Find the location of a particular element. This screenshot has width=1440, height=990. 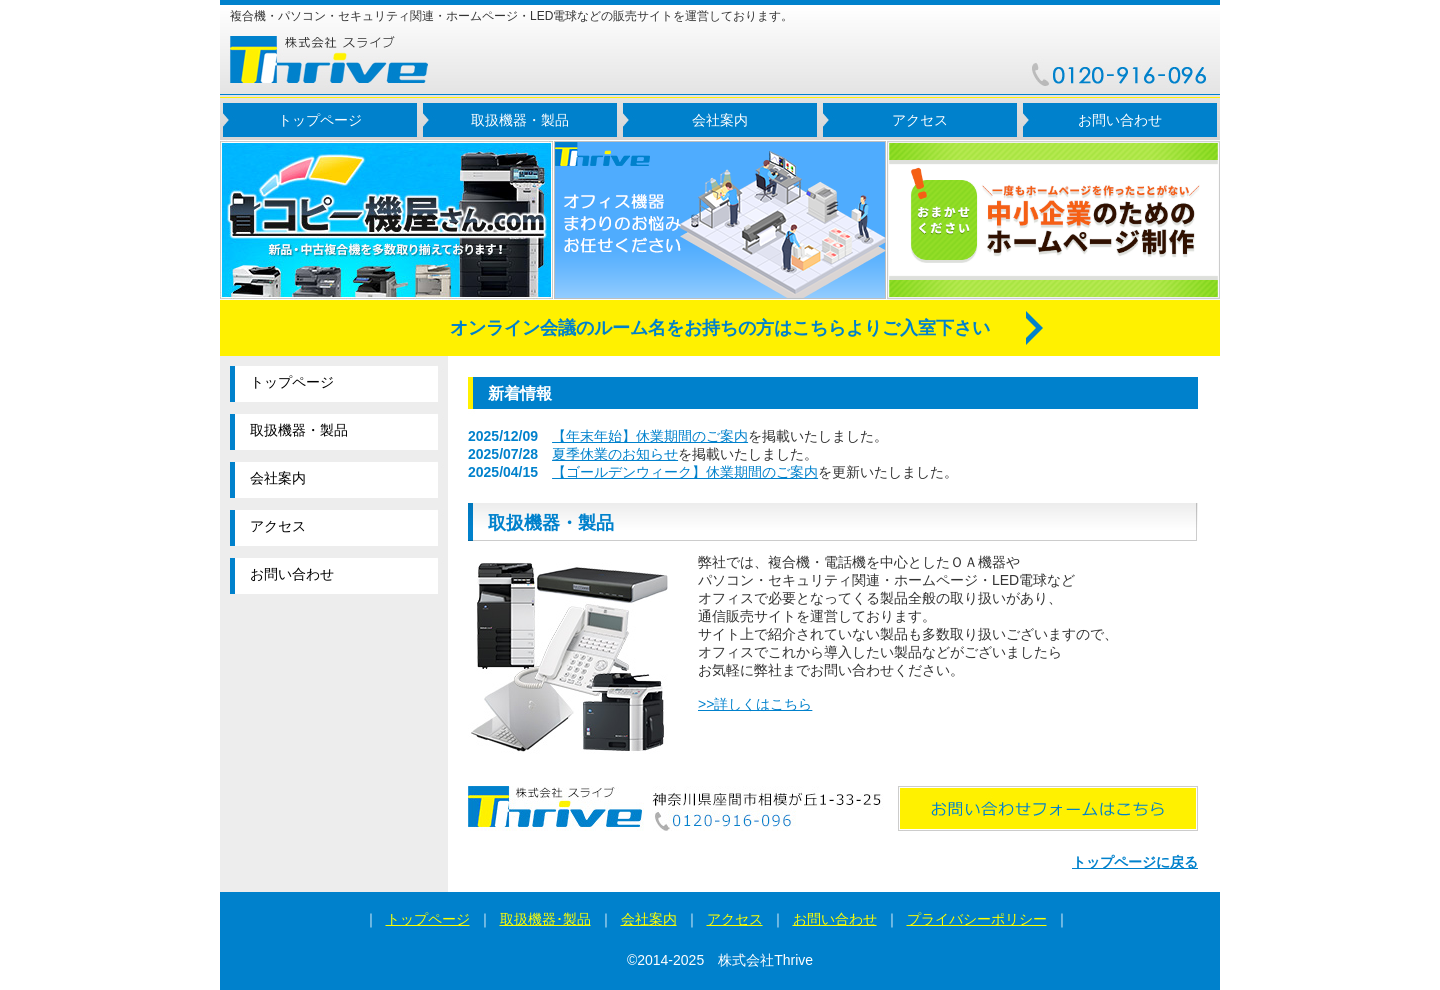

お問い合わせ is located at coordinates (1120, 120).